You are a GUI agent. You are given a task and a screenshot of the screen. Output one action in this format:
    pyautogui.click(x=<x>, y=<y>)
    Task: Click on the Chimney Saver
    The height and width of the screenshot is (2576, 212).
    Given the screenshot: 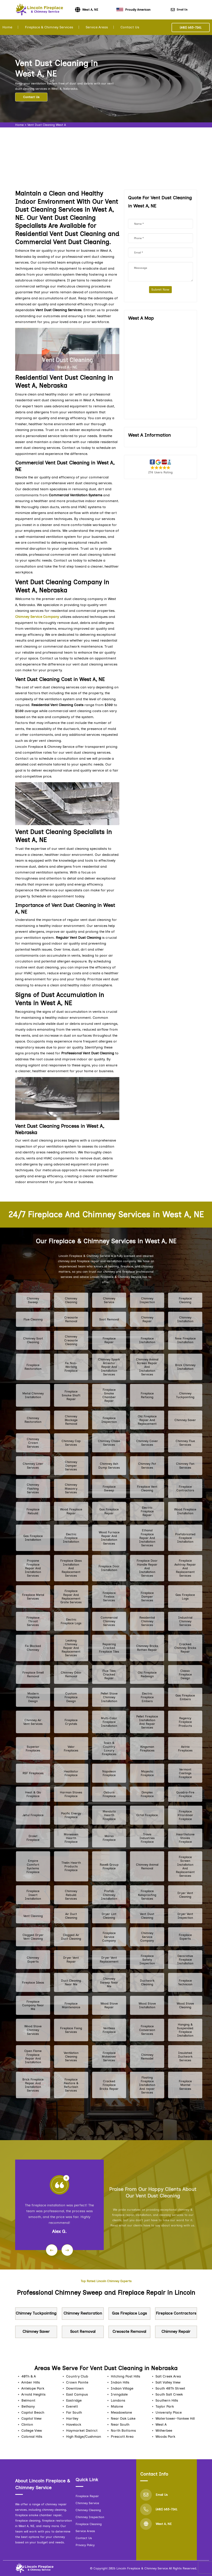 What is the action you would take?
    pyautogui.click(x=185, y=1420)
    